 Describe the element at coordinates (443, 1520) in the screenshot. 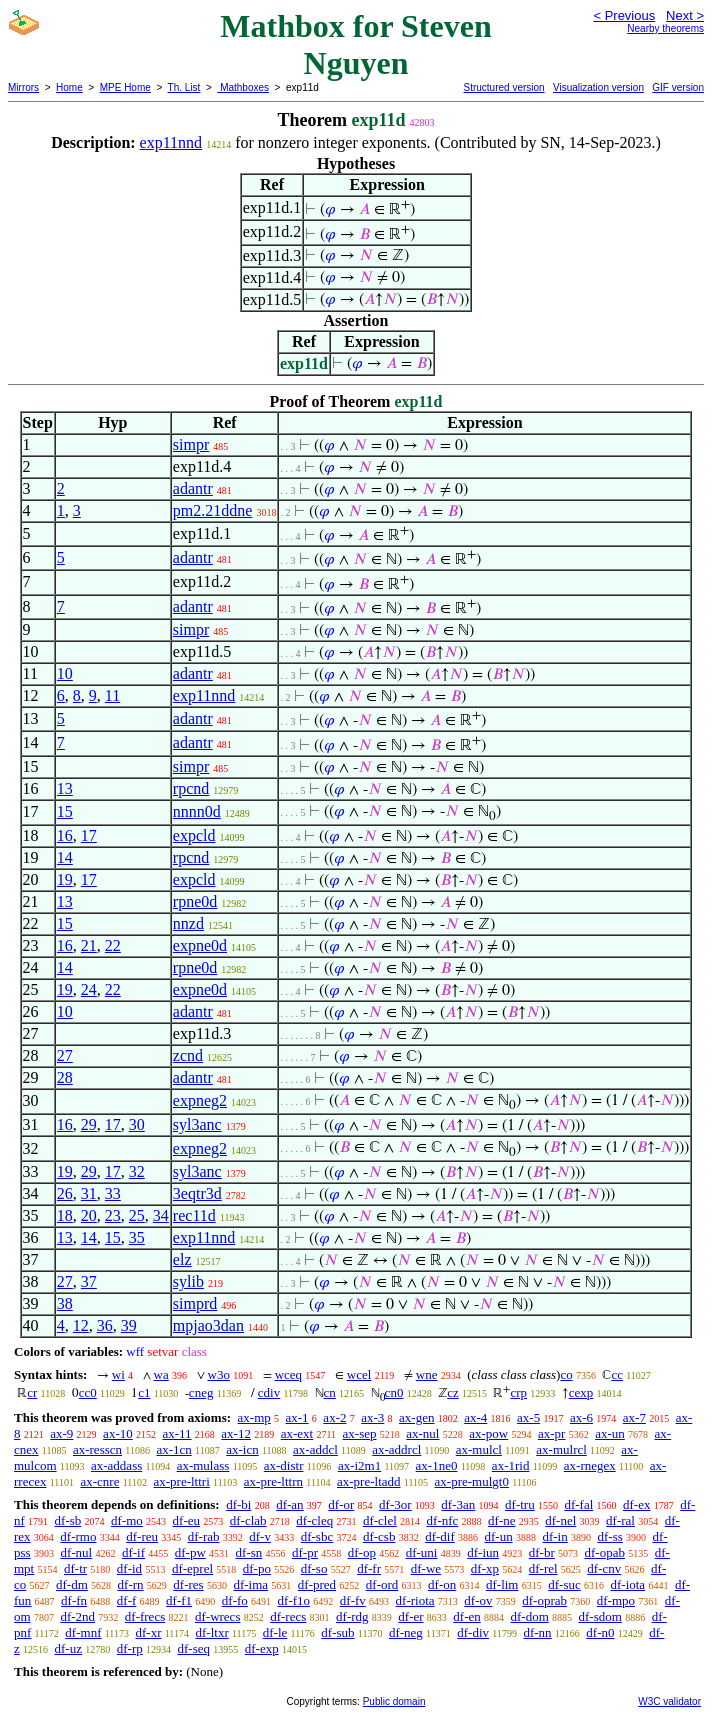

I see `df-nfc` at that location.